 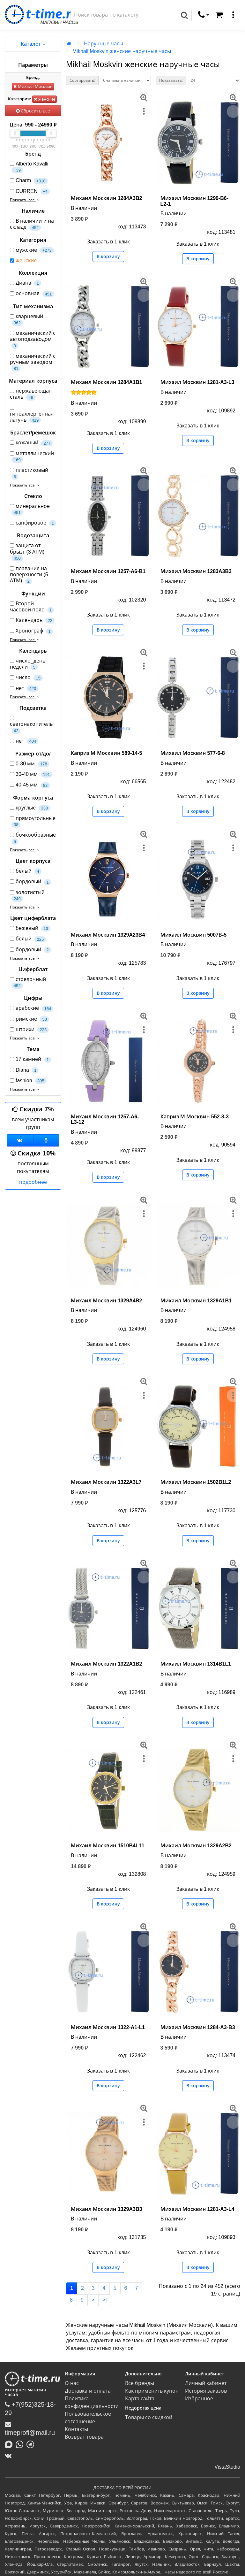 What do you see at coordinates (197, 2027) in the screenshot?
I see `Михаил Москвин 1284-A3-B3` at bounding box center [197, 2027].